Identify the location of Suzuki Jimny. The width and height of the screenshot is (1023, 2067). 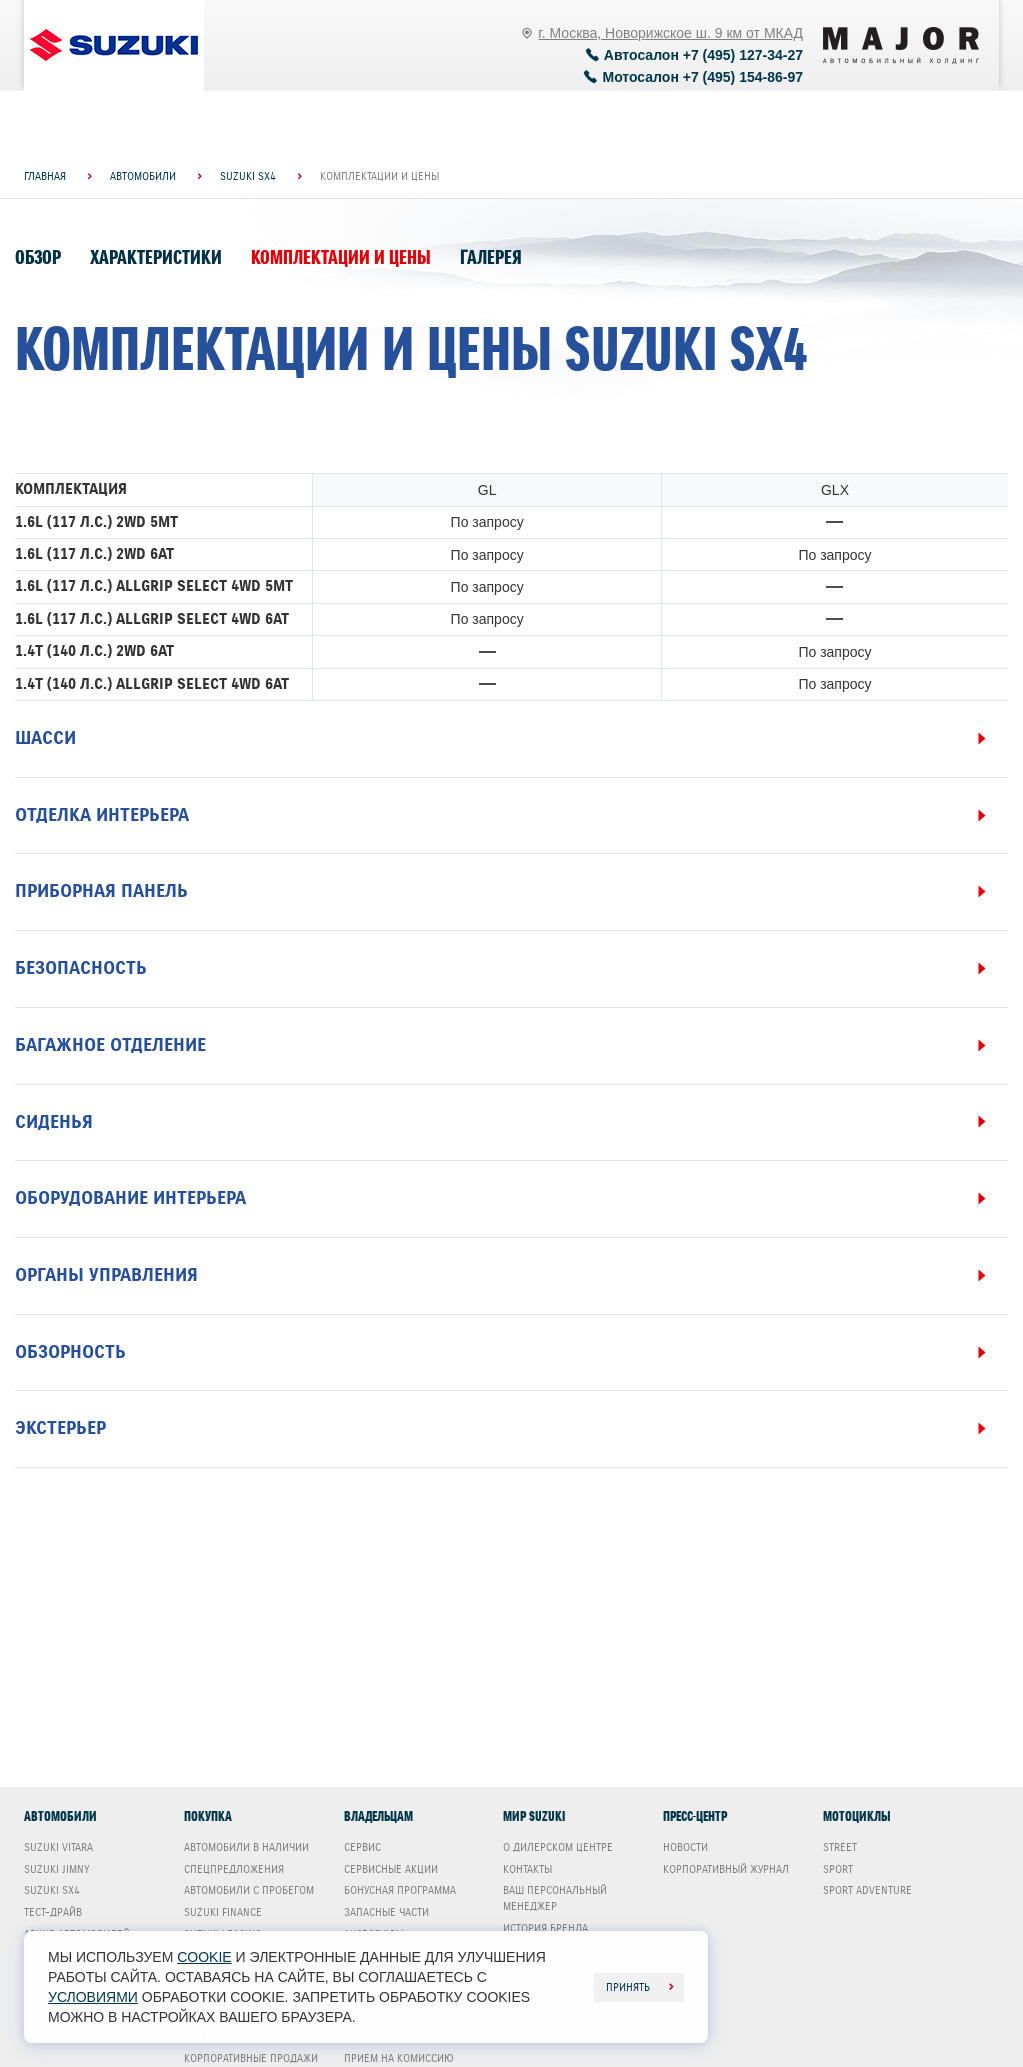
(57, 1869).